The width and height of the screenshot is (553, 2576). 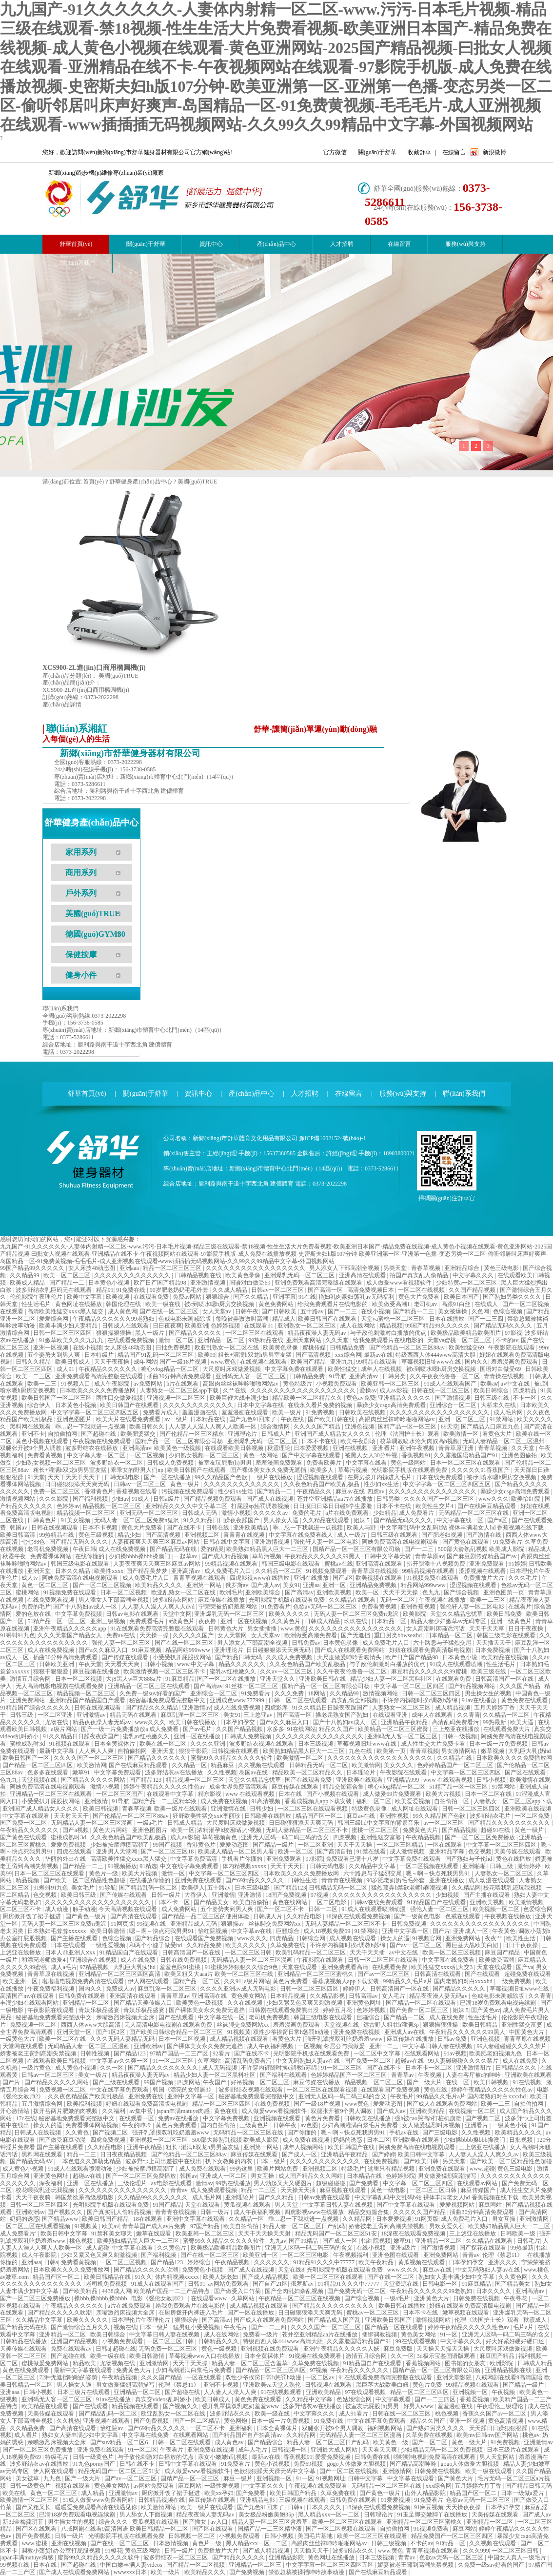 What do you see at coordinates (75, 1477) in the screenshot?
I see `天天干天天干天天干` at bounding box center [75, 1477].